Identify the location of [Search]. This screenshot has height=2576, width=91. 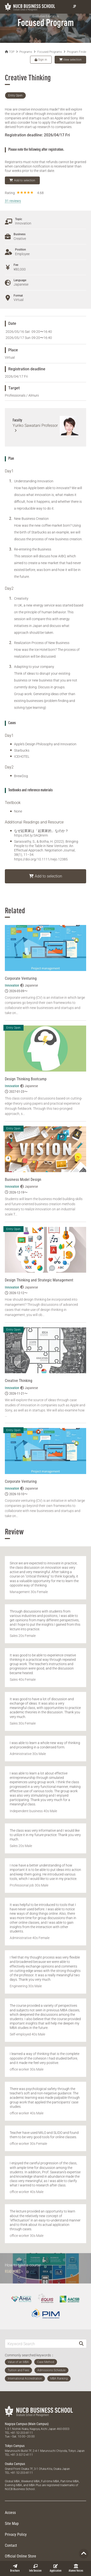
(81, 2343).